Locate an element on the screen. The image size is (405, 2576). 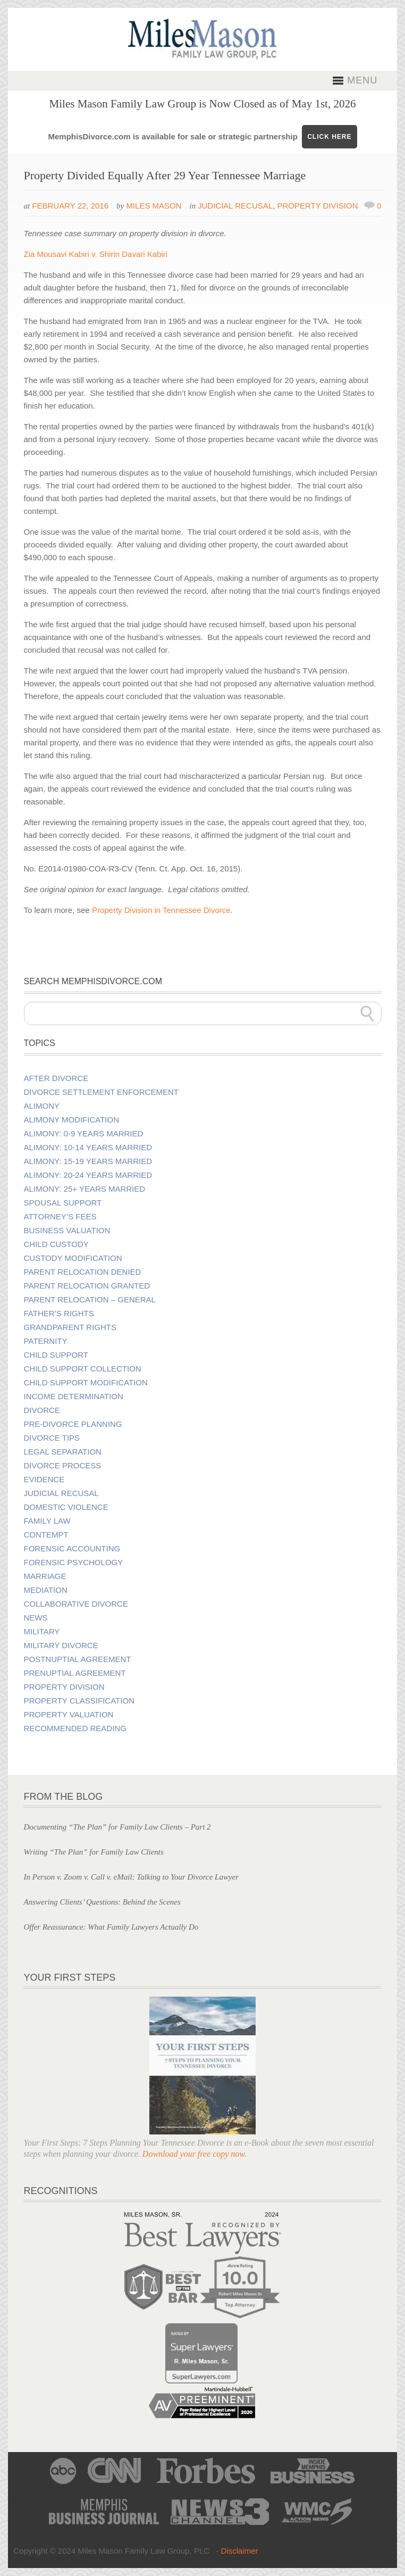
Child Support Collection is located at coordinates (82, 1369).